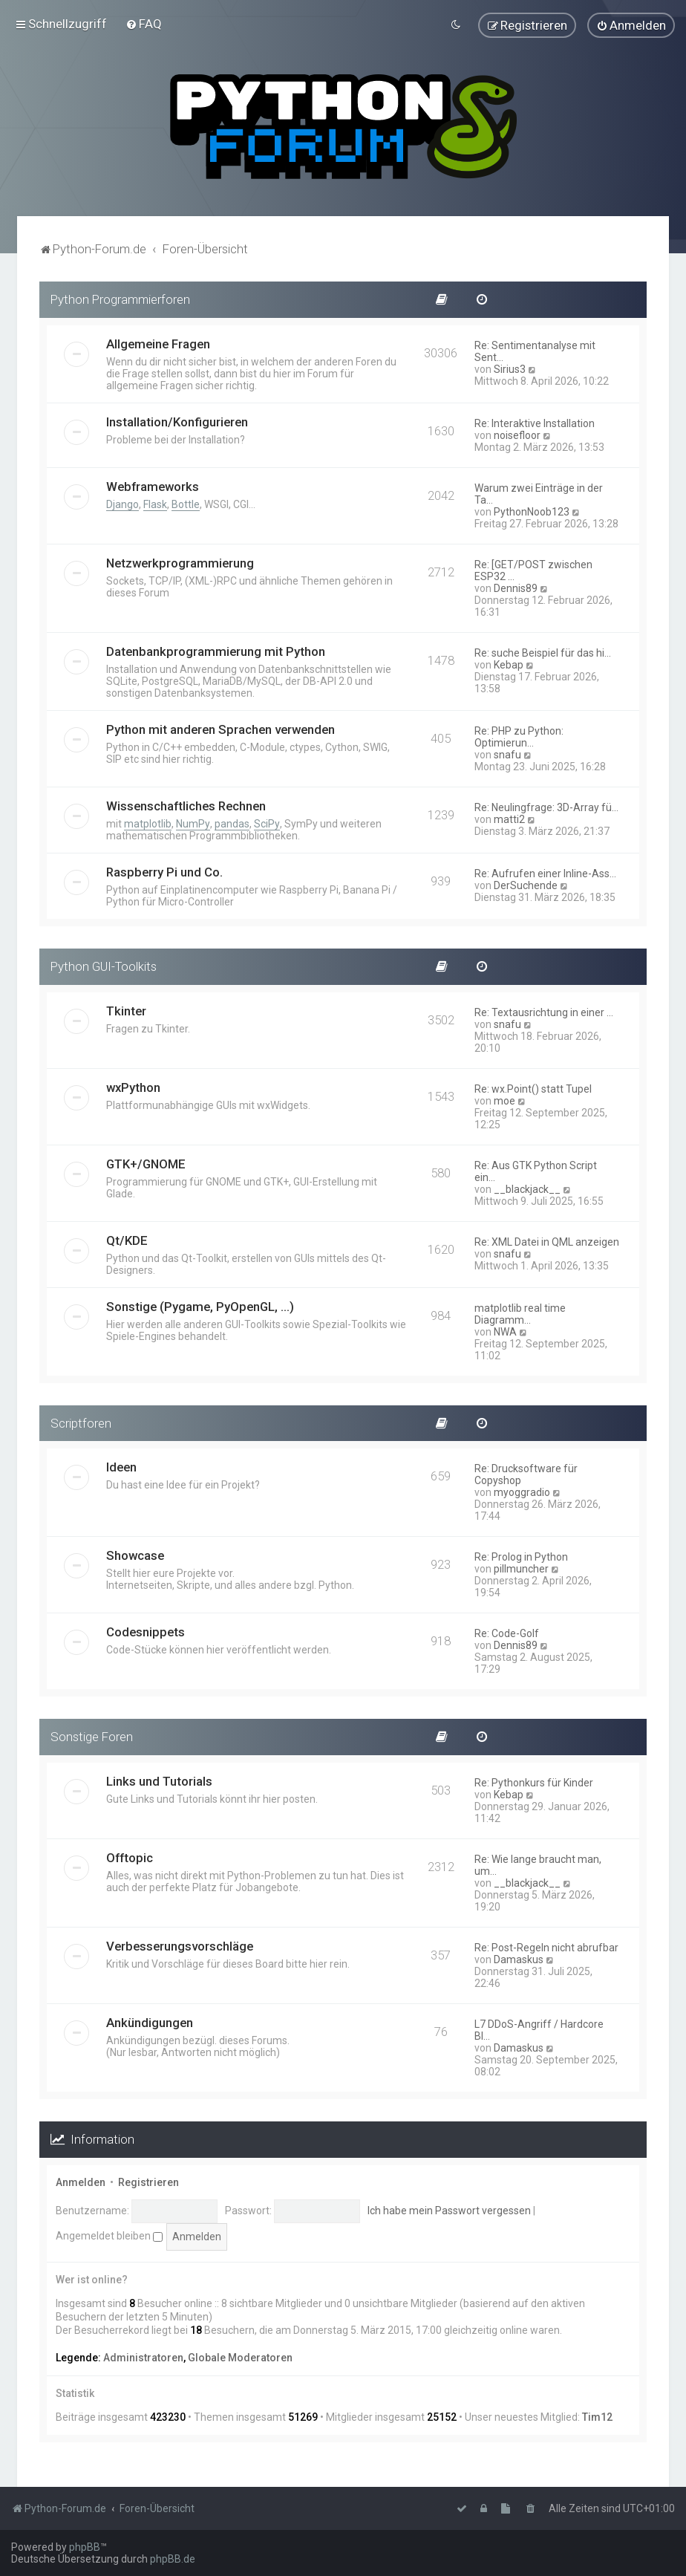 Image resolution: width=686 pixels, height=2576 pixels. What do you see at coordinates (507, 752) in the screenshot?
I see `snafu` at bounding box center [507, 752].